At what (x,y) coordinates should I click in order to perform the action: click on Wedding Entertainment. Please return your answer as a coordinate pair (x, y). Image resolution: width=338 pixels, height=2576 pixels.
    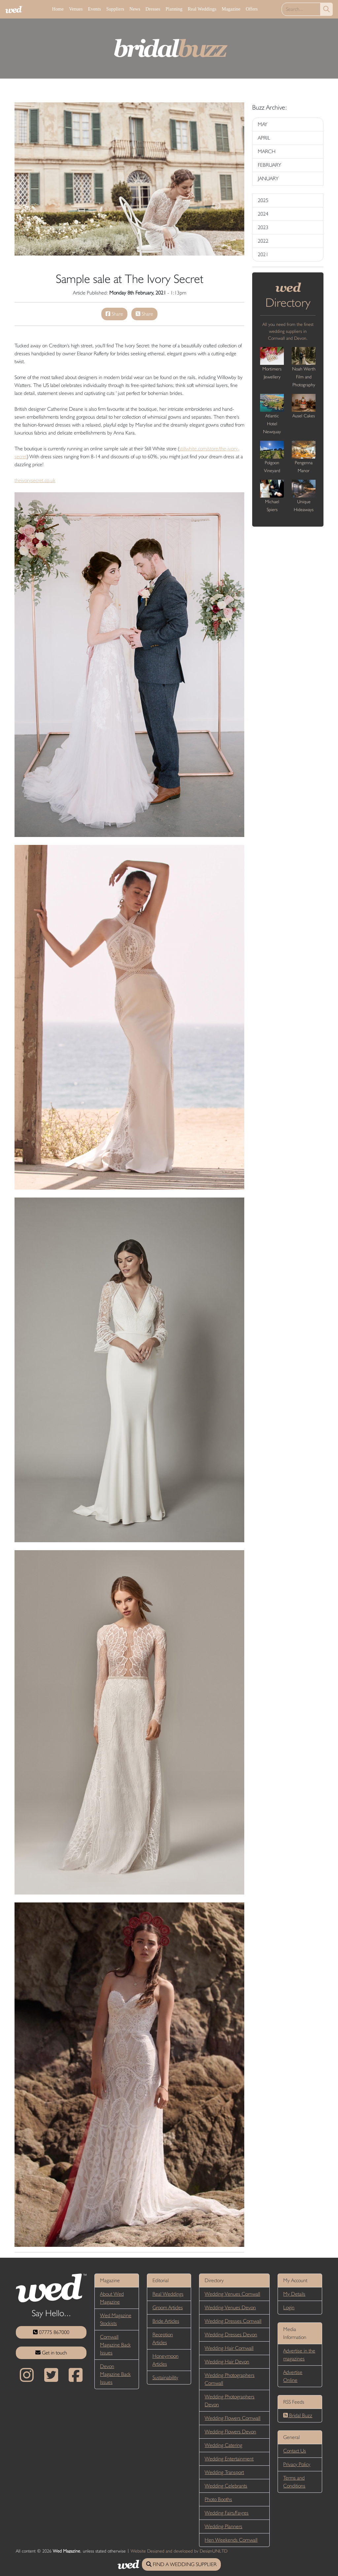
    Looking at the image, I should click on (229, 2458).